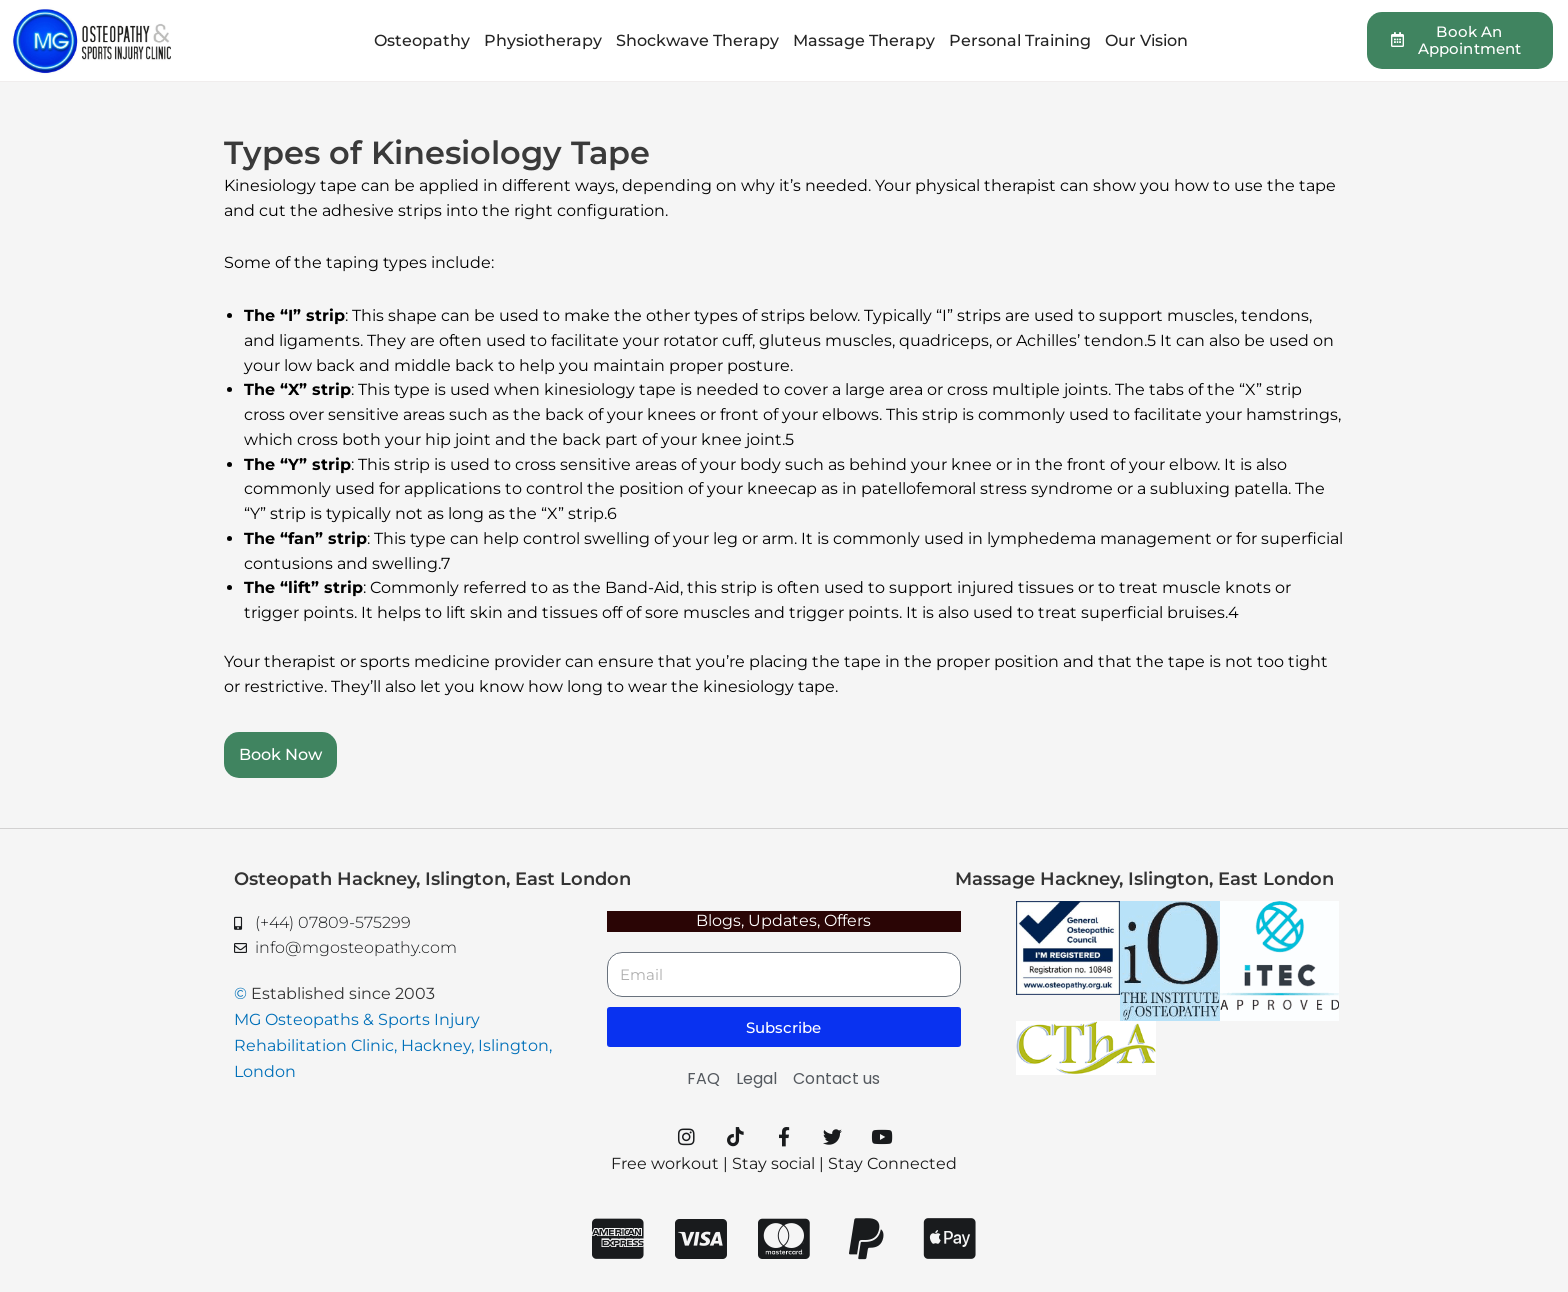 The height and width of the screenshot is (1292, 1568). What do you see at coordinates (393, 1045) in the screenshot?
I see `MG Osteopaths & Sports Injury Rehabilitation Clinic, Hackney, Islington, London` at bounding box center [393, 1045].